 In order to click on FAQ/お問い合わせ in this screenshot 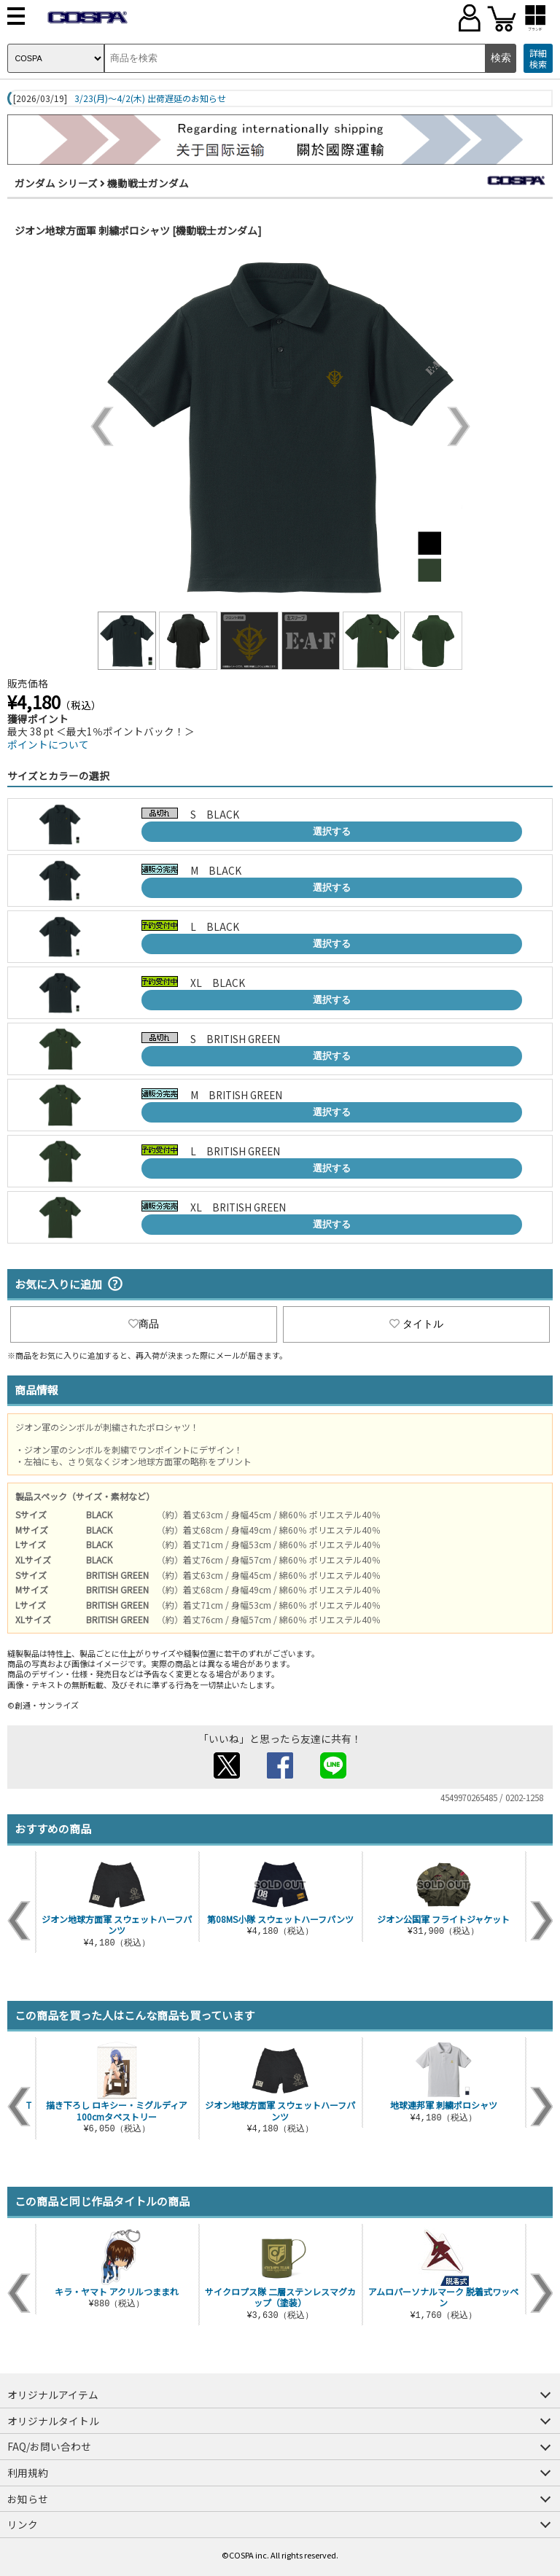, I will do `click(49, 2446)`.